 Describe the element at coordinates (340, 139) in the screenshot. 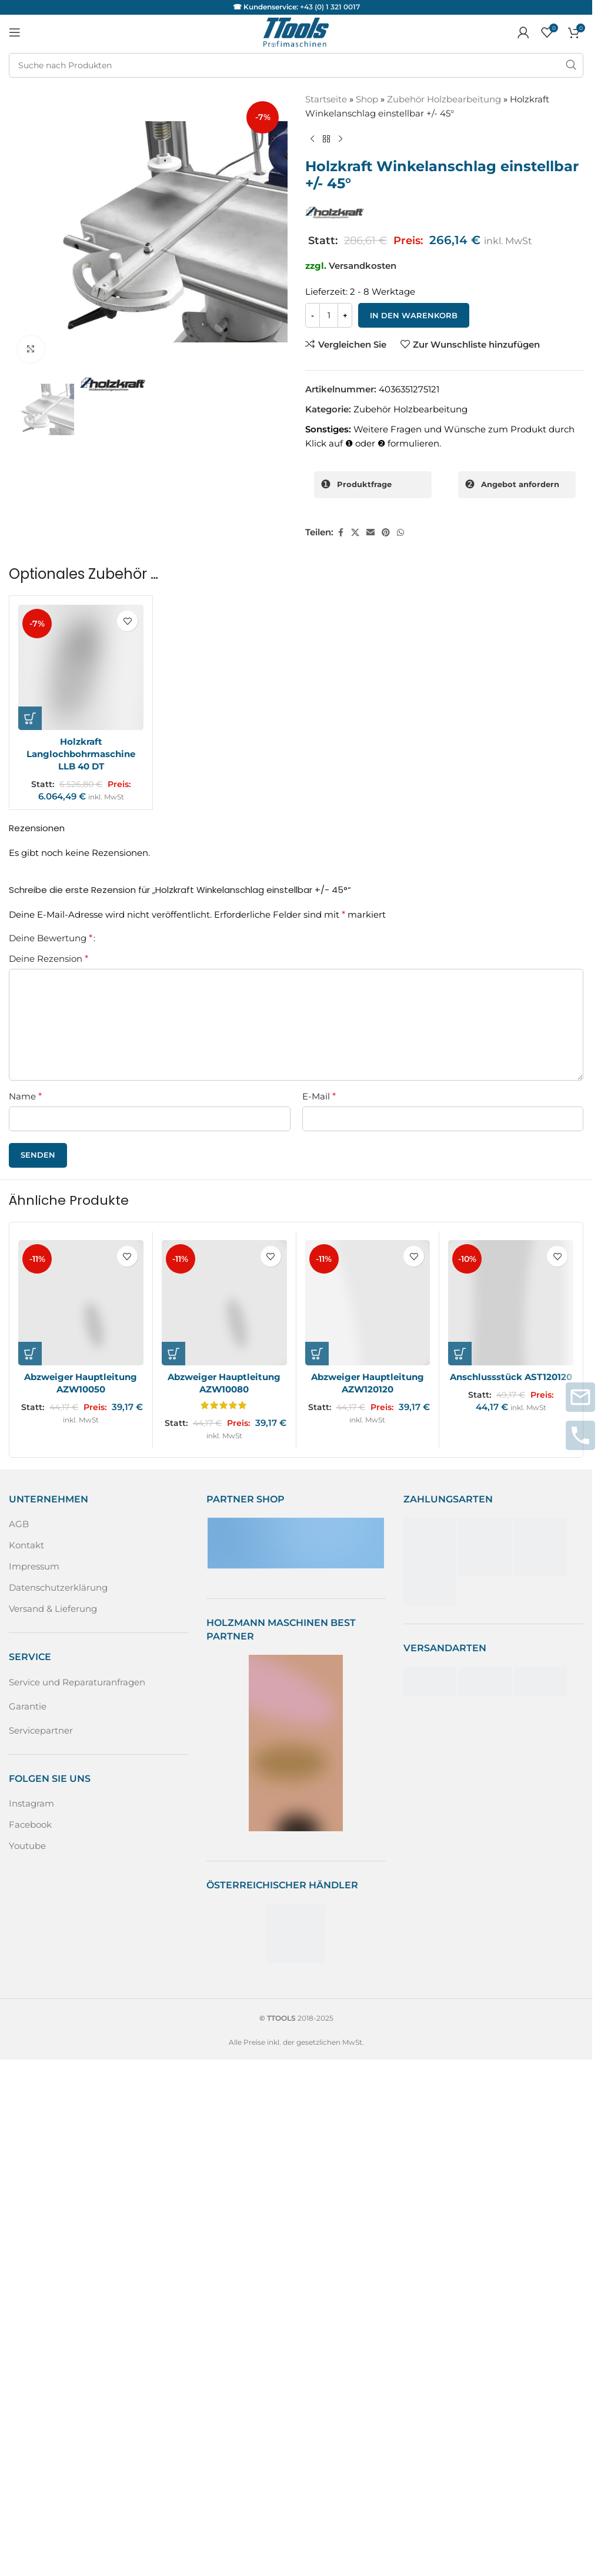

I see `[Nächstes Produkt]` at that location.